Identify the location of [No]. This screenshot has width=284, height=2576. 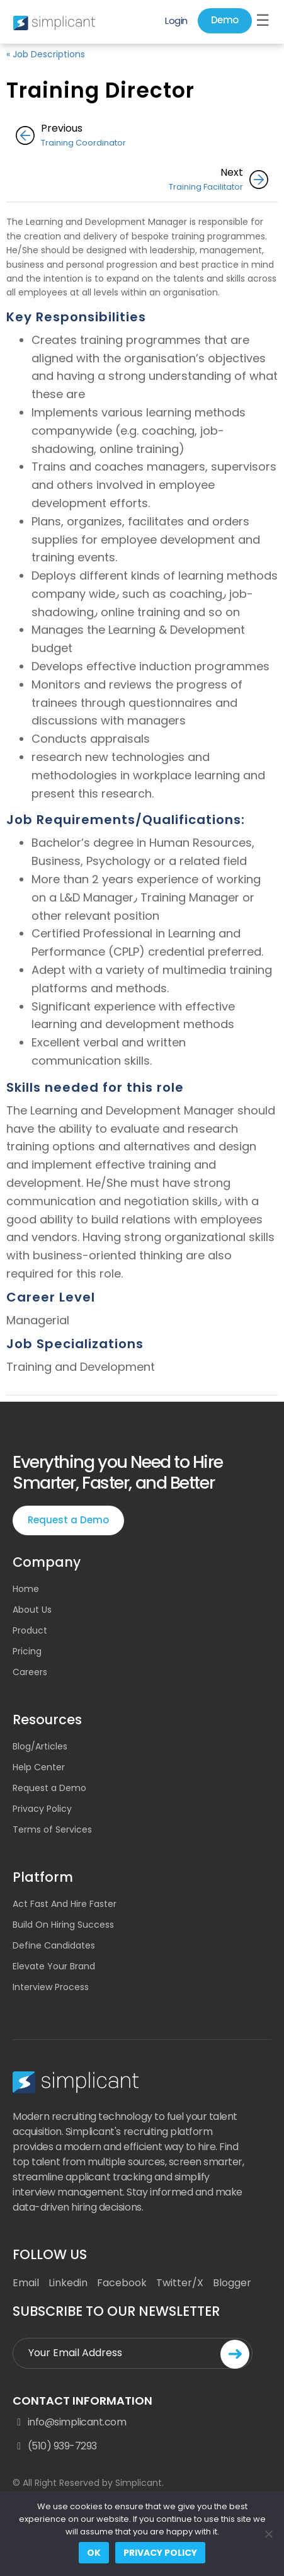
(268, 2533).